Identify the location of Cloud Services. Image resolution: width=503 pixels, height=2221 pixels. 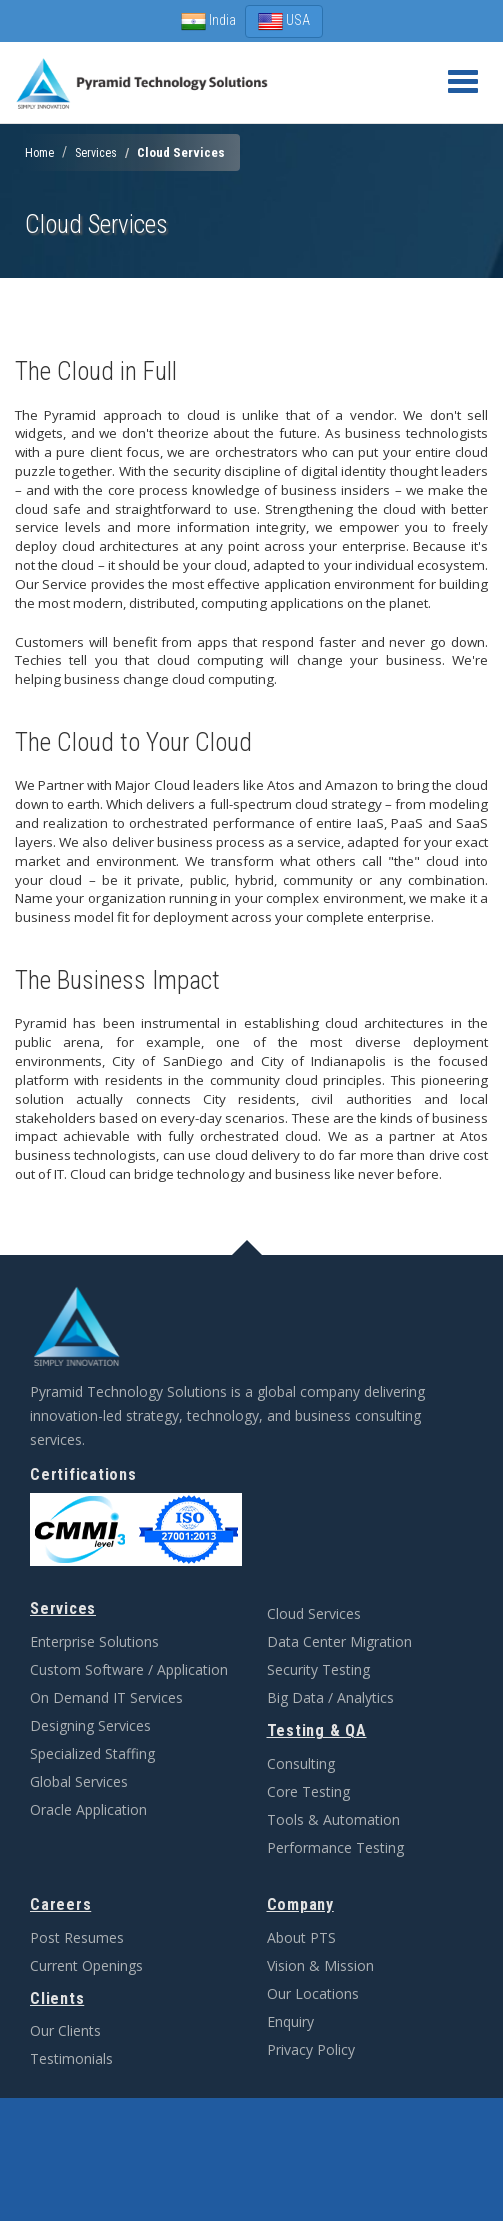
(314, 1613).